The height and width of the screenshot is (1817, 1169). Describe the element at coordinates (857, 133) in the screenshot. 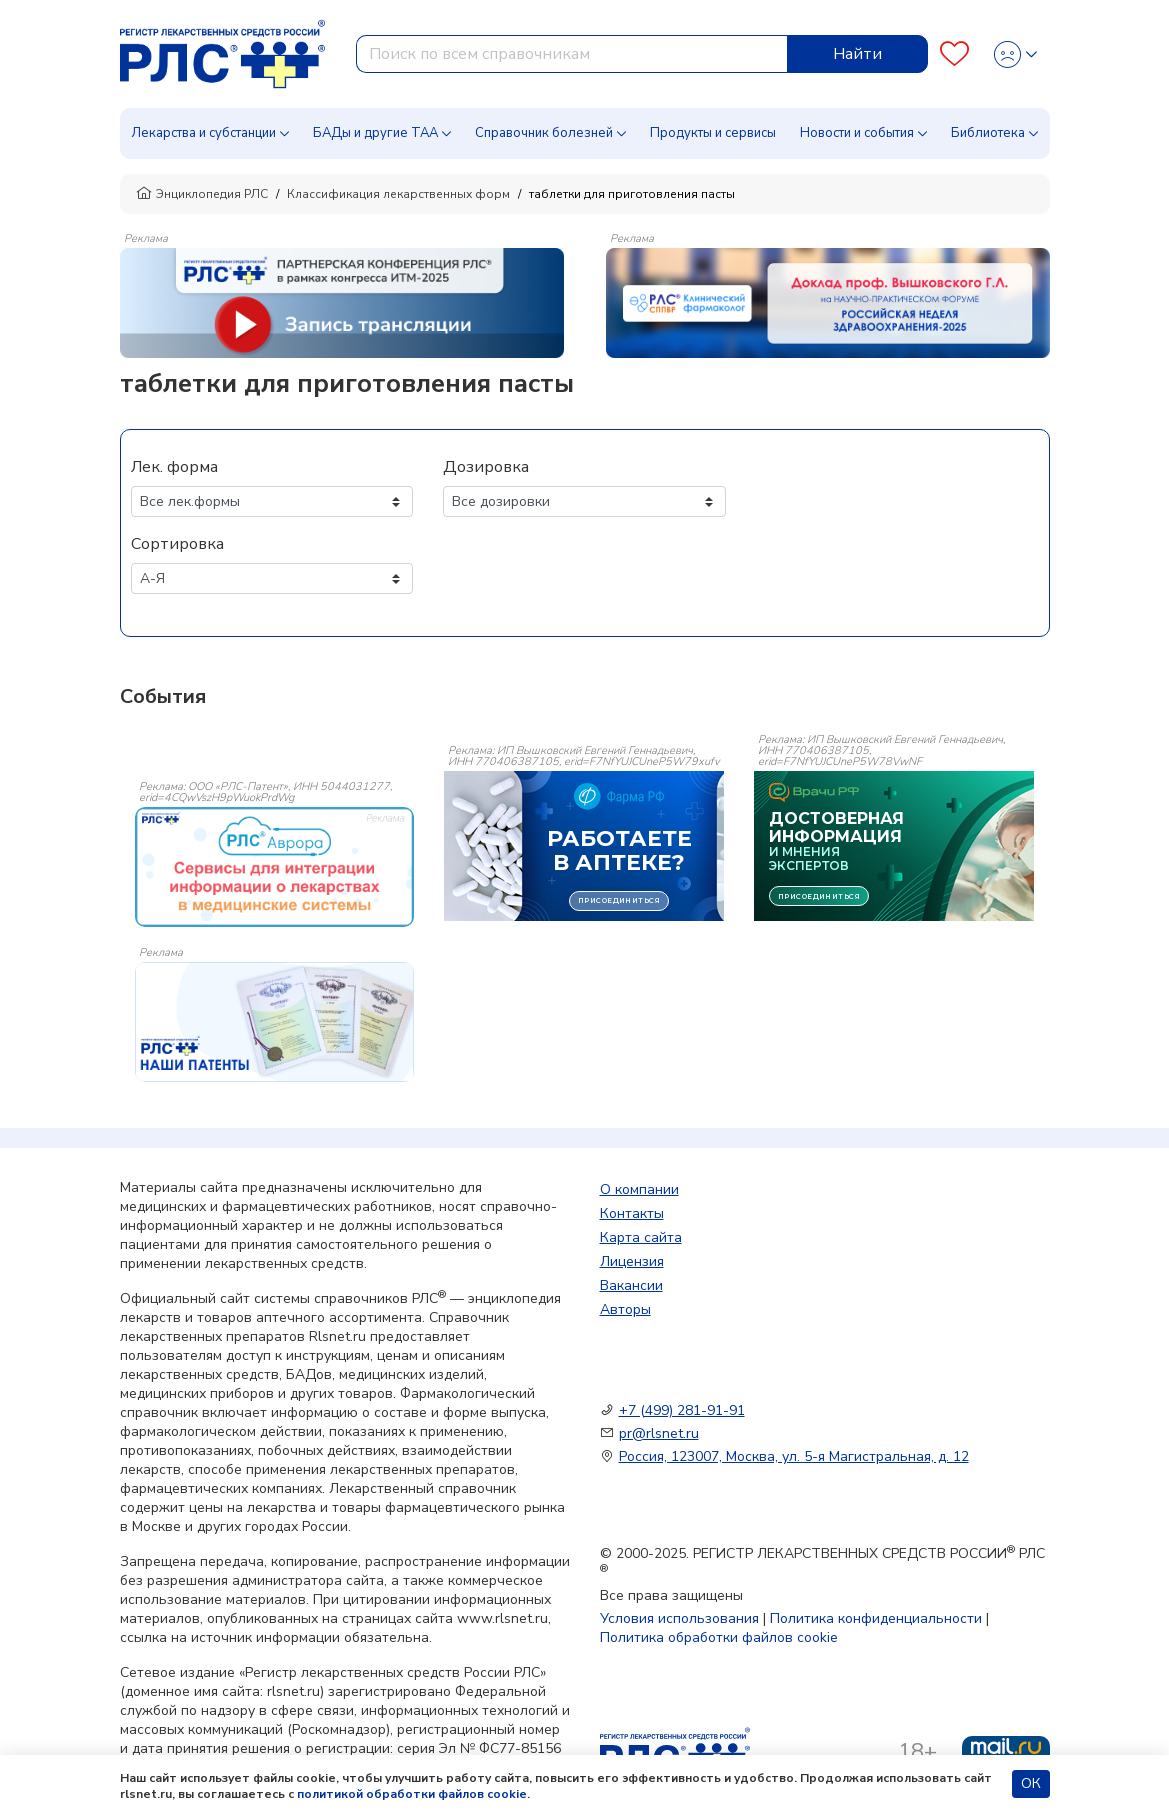

I see `Новости и события` at that location.